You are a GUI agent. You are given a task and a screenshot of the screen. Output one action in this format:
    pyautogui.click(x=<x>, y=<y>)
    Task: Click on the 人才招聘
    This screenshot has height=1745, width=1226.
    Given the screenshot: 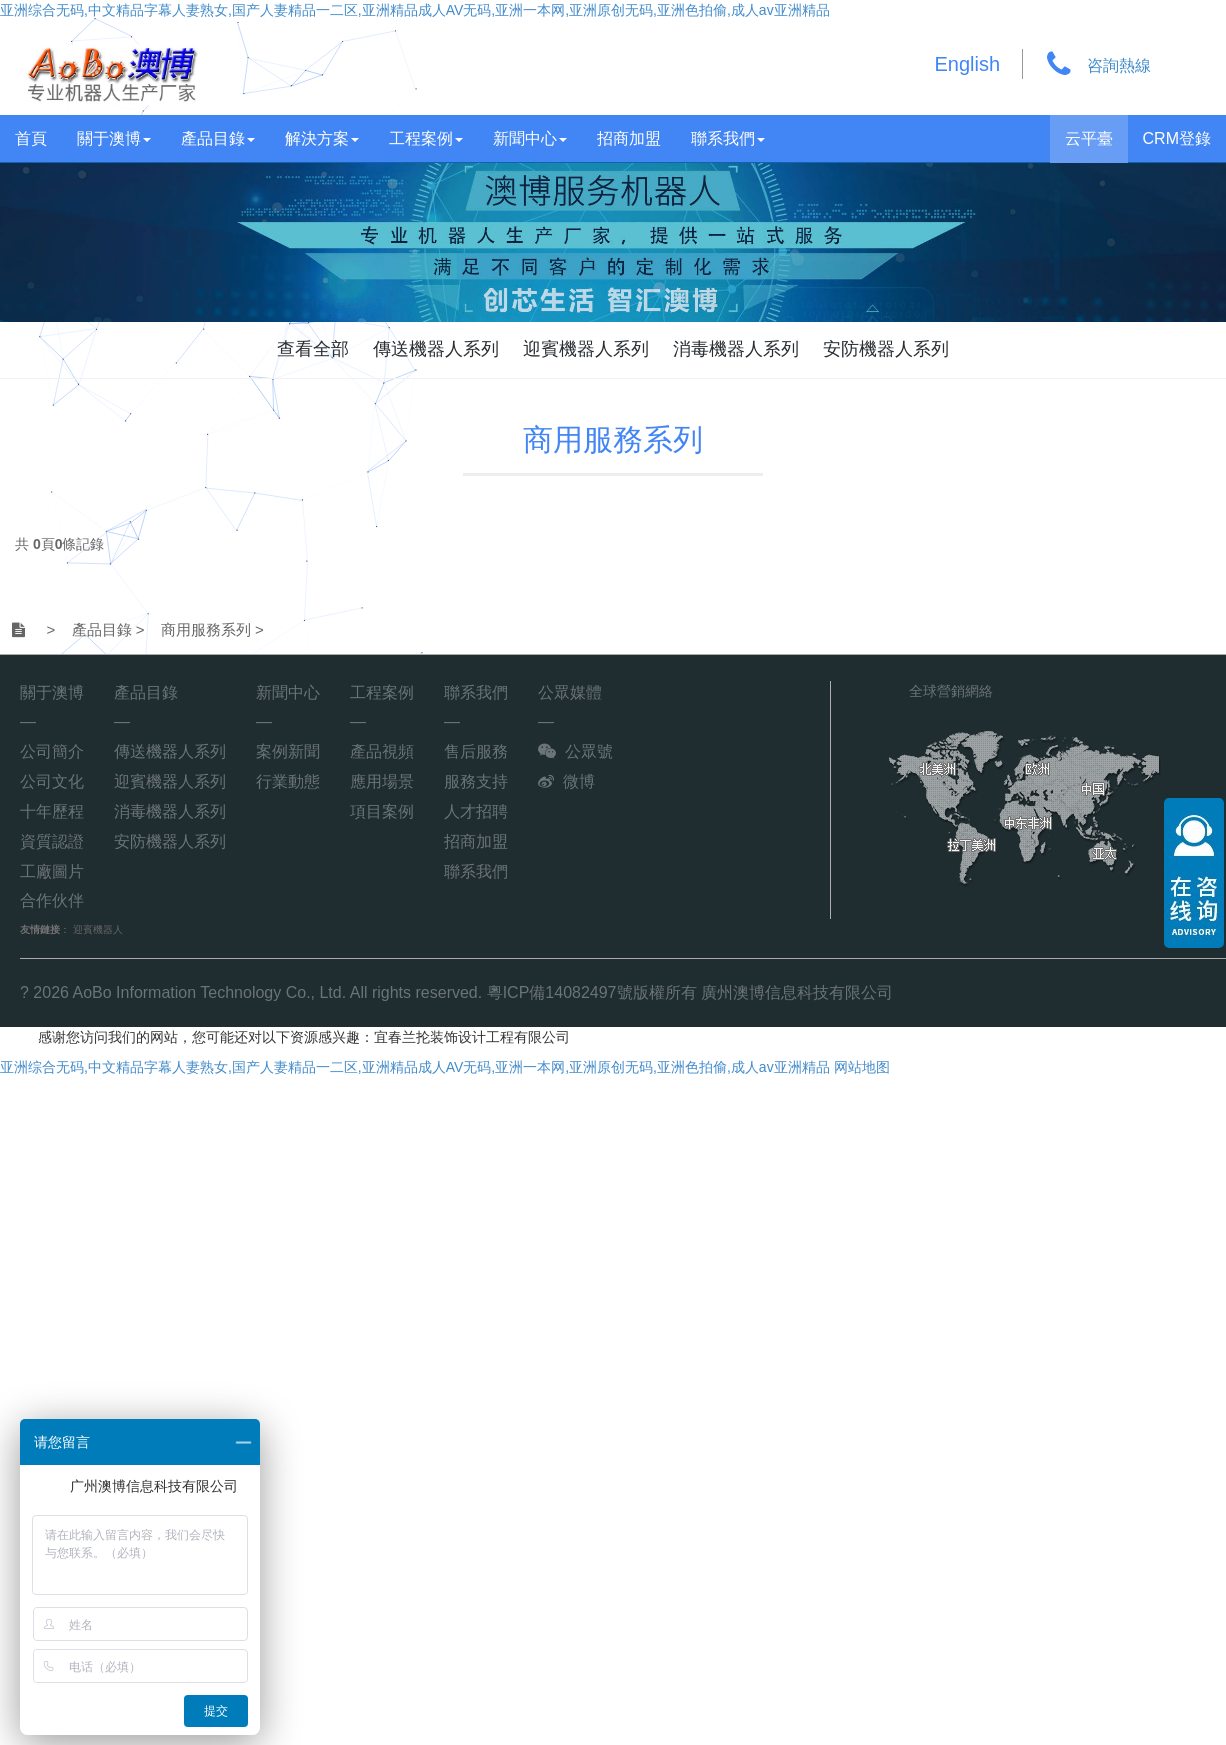 What is the action you would take?
    pyautogui.click(x=476, y=811)
    